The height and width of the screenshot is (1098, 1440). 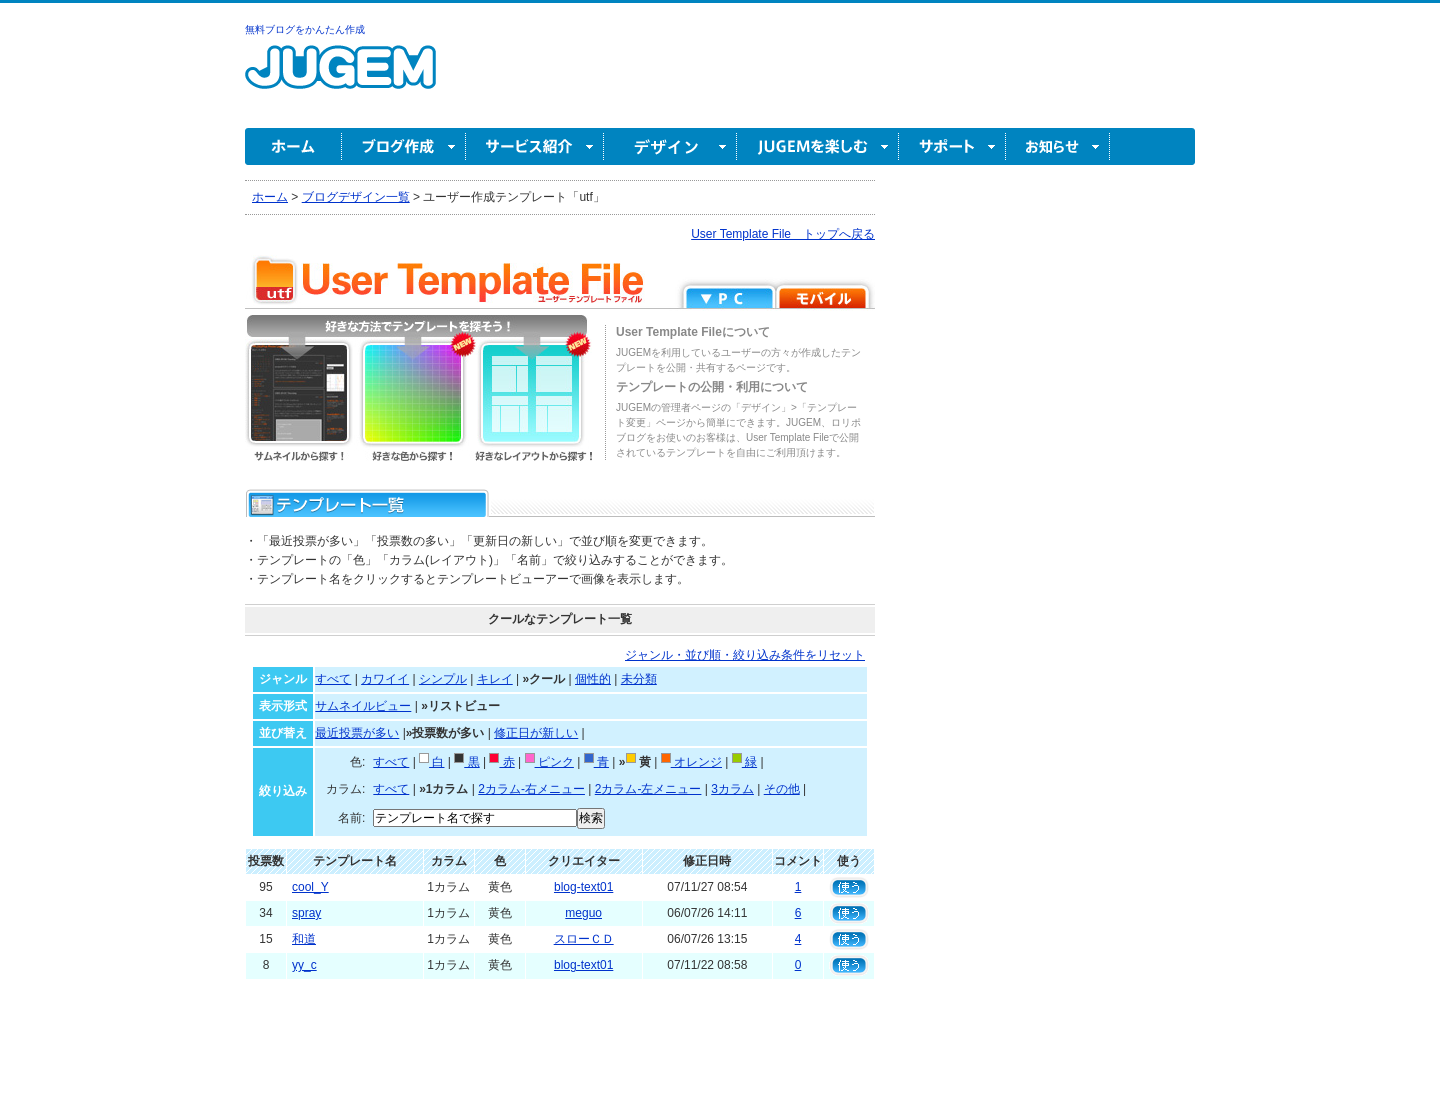 What do you see at coordinates (443, 679) in the screenshot?
I see `シンプル` at bounding box center [443, 679].